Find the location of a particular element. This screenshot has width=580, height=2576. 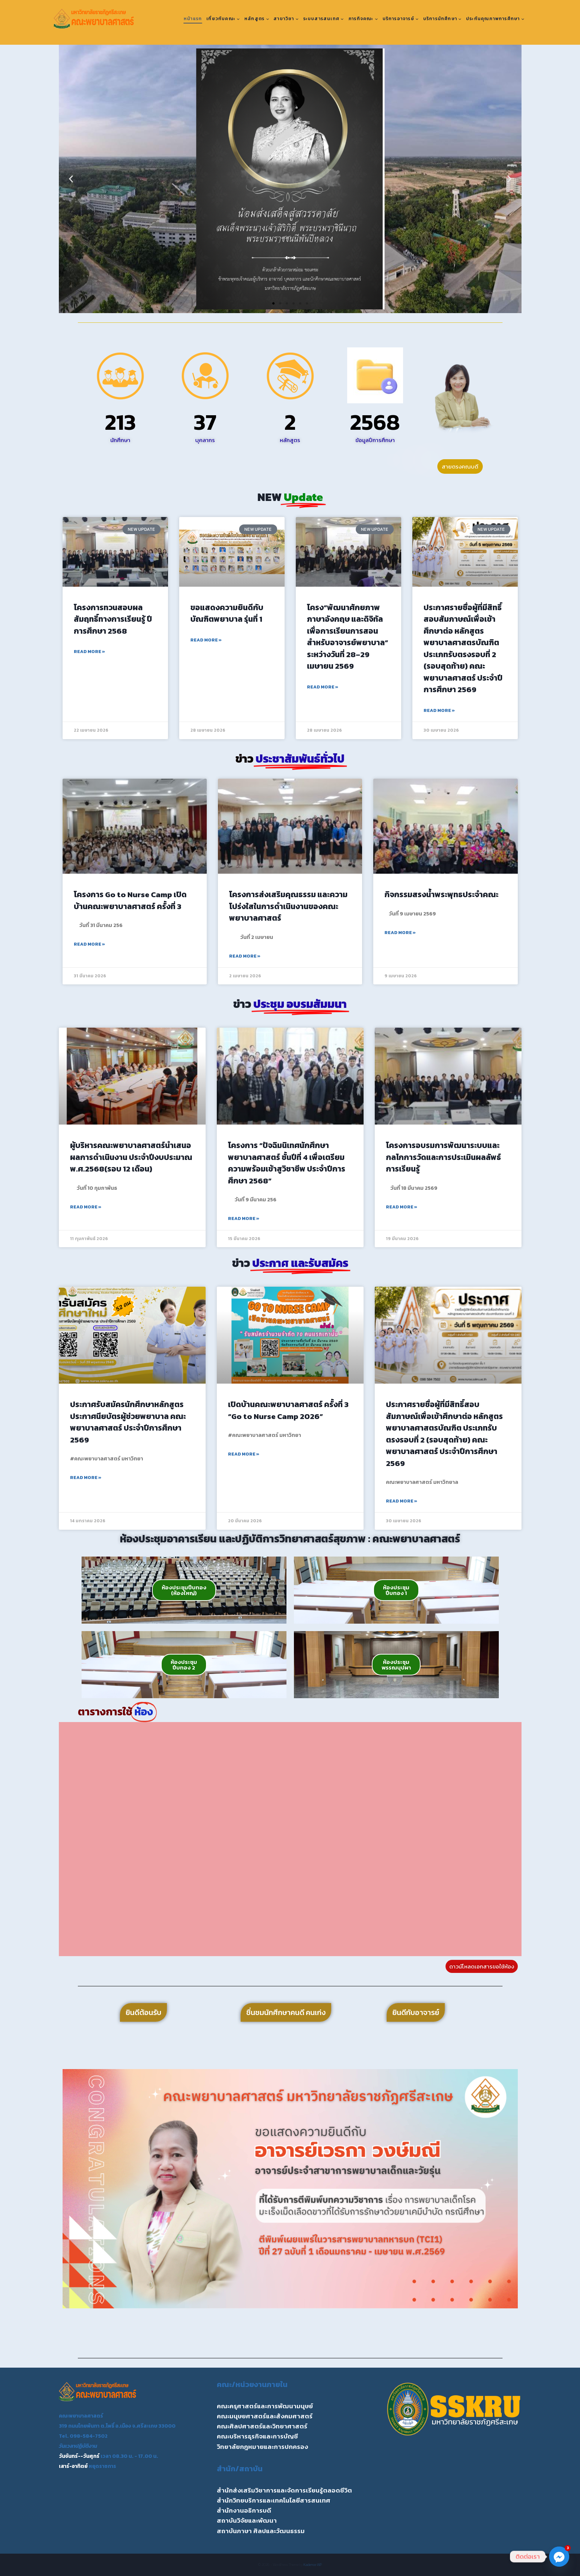

Read More » [Read more about ผู้บริหารคณะพยาบาลศาสตร์นำเสนอผลการดำเนินงาน ประจำปีงบประมาณ พ.ศ.2568(รอบ 12 เดือน)] is located at coordinates (85, 1207).